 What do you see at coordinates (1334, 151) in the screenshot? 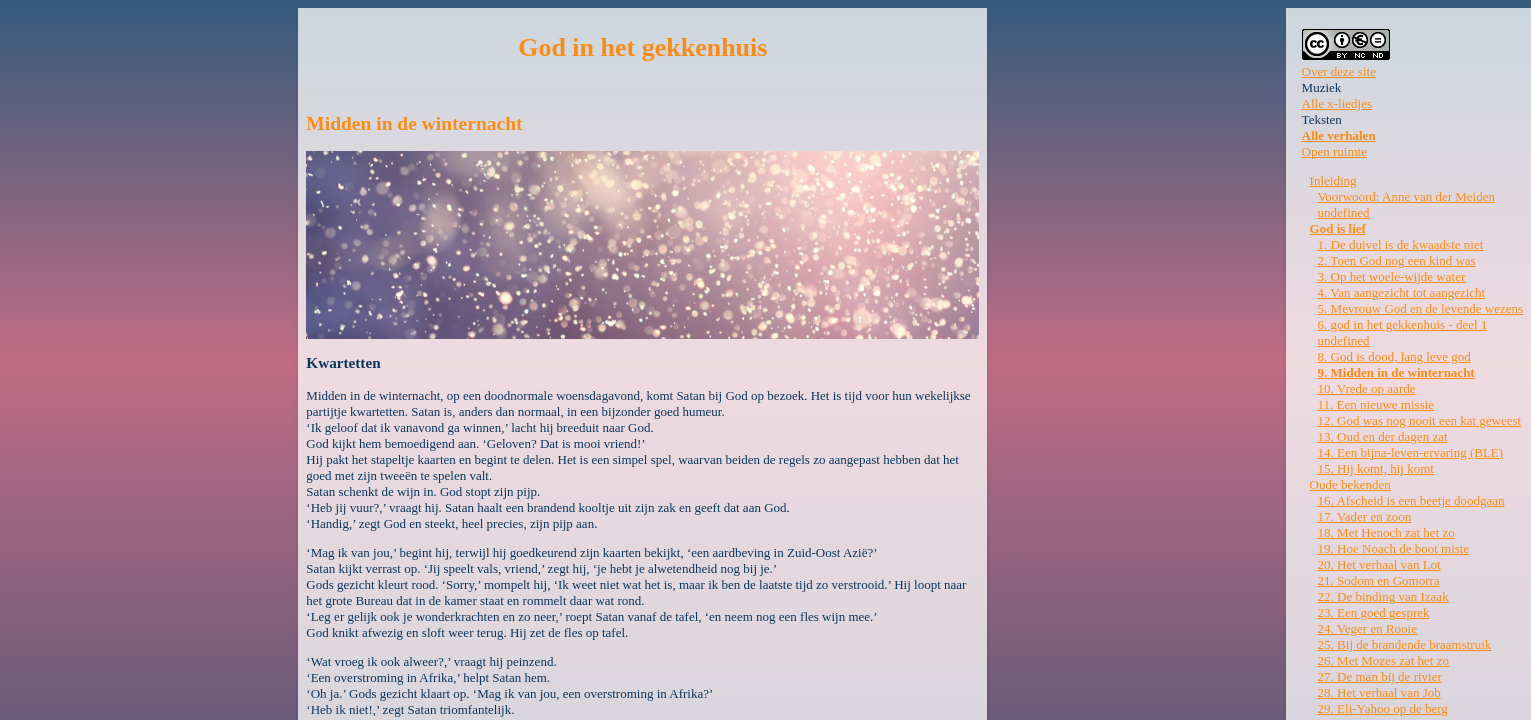
I see `Open ruimte` at bounding box center [1334, 151].